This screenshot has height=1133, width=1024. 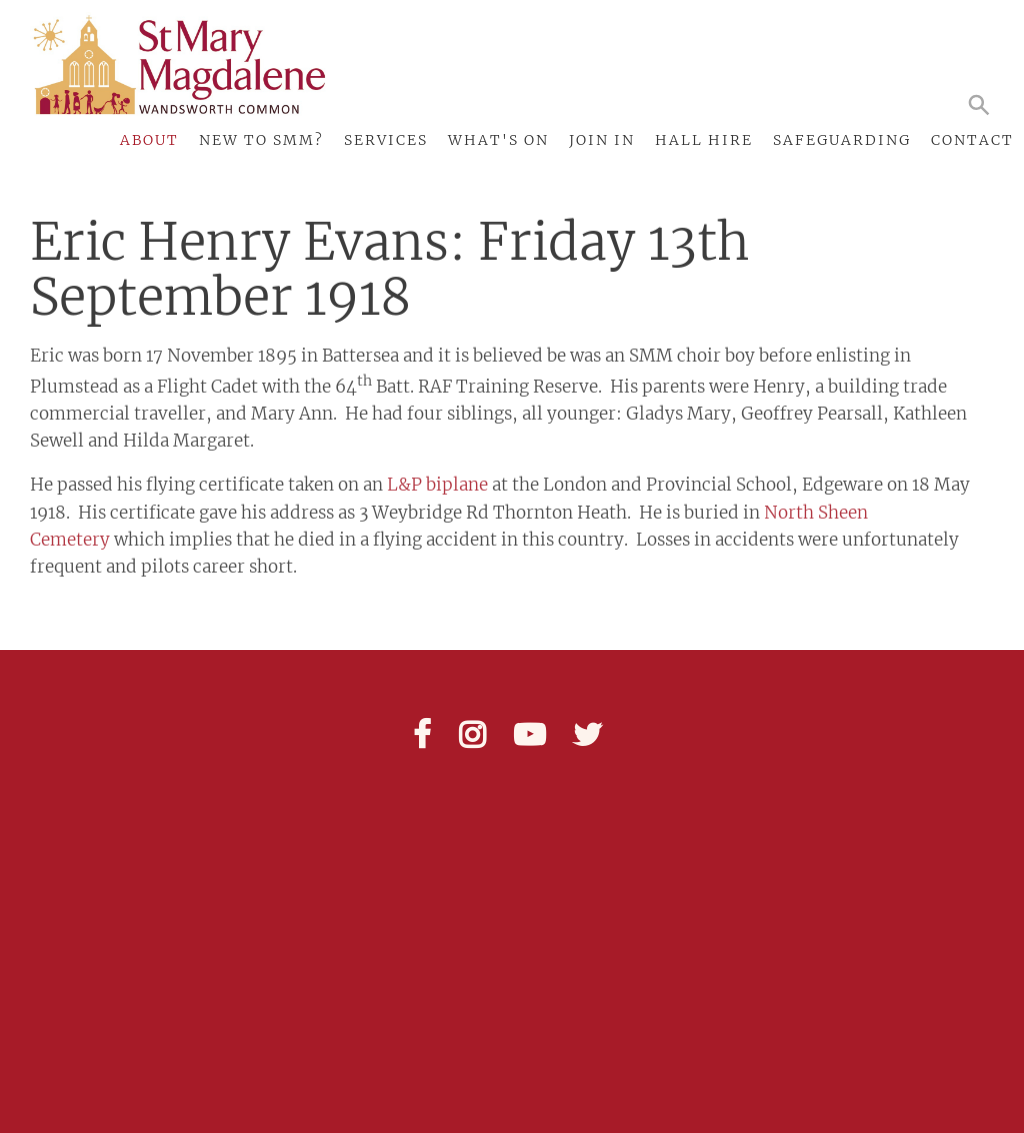 I want to click on Contact, so click(x=972, y=140).